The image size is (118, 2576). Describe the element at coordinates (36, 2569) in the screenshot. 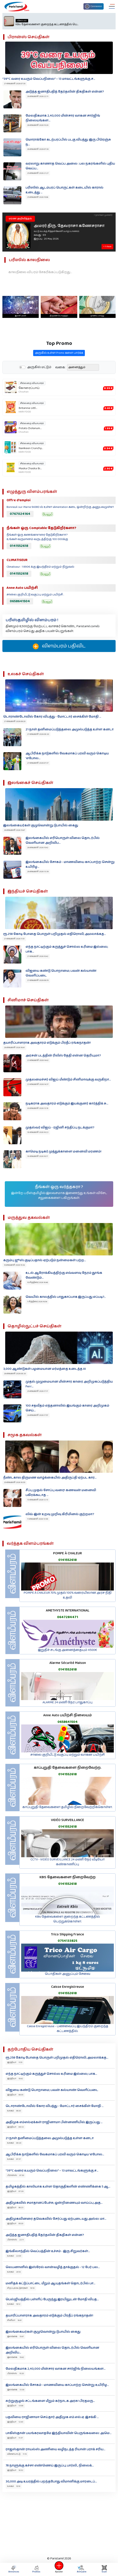

I see `Promos` at that location.